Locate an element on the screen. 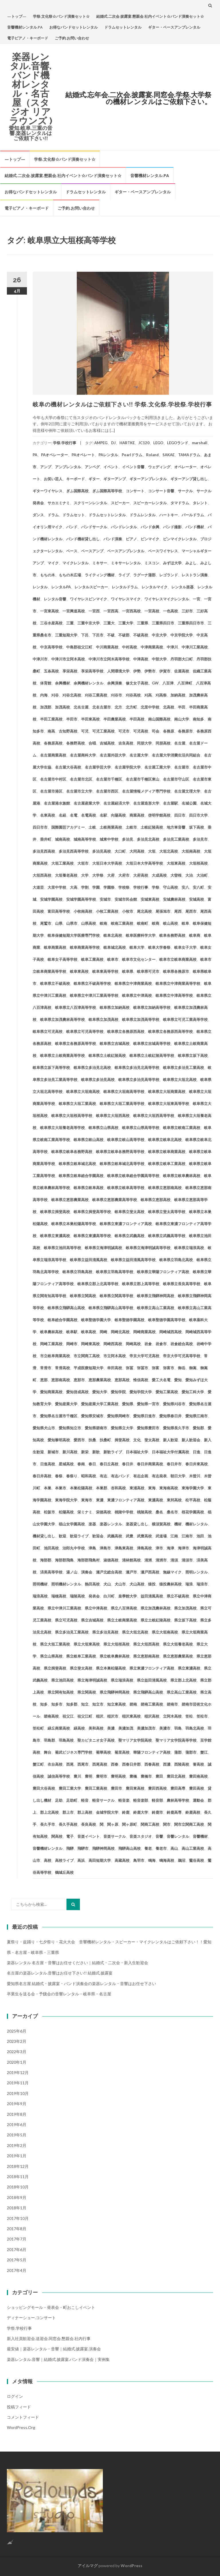 This screenshot has height=2576, width=220. 飛騨神岡高校 is located at coordinates (103, 1848).